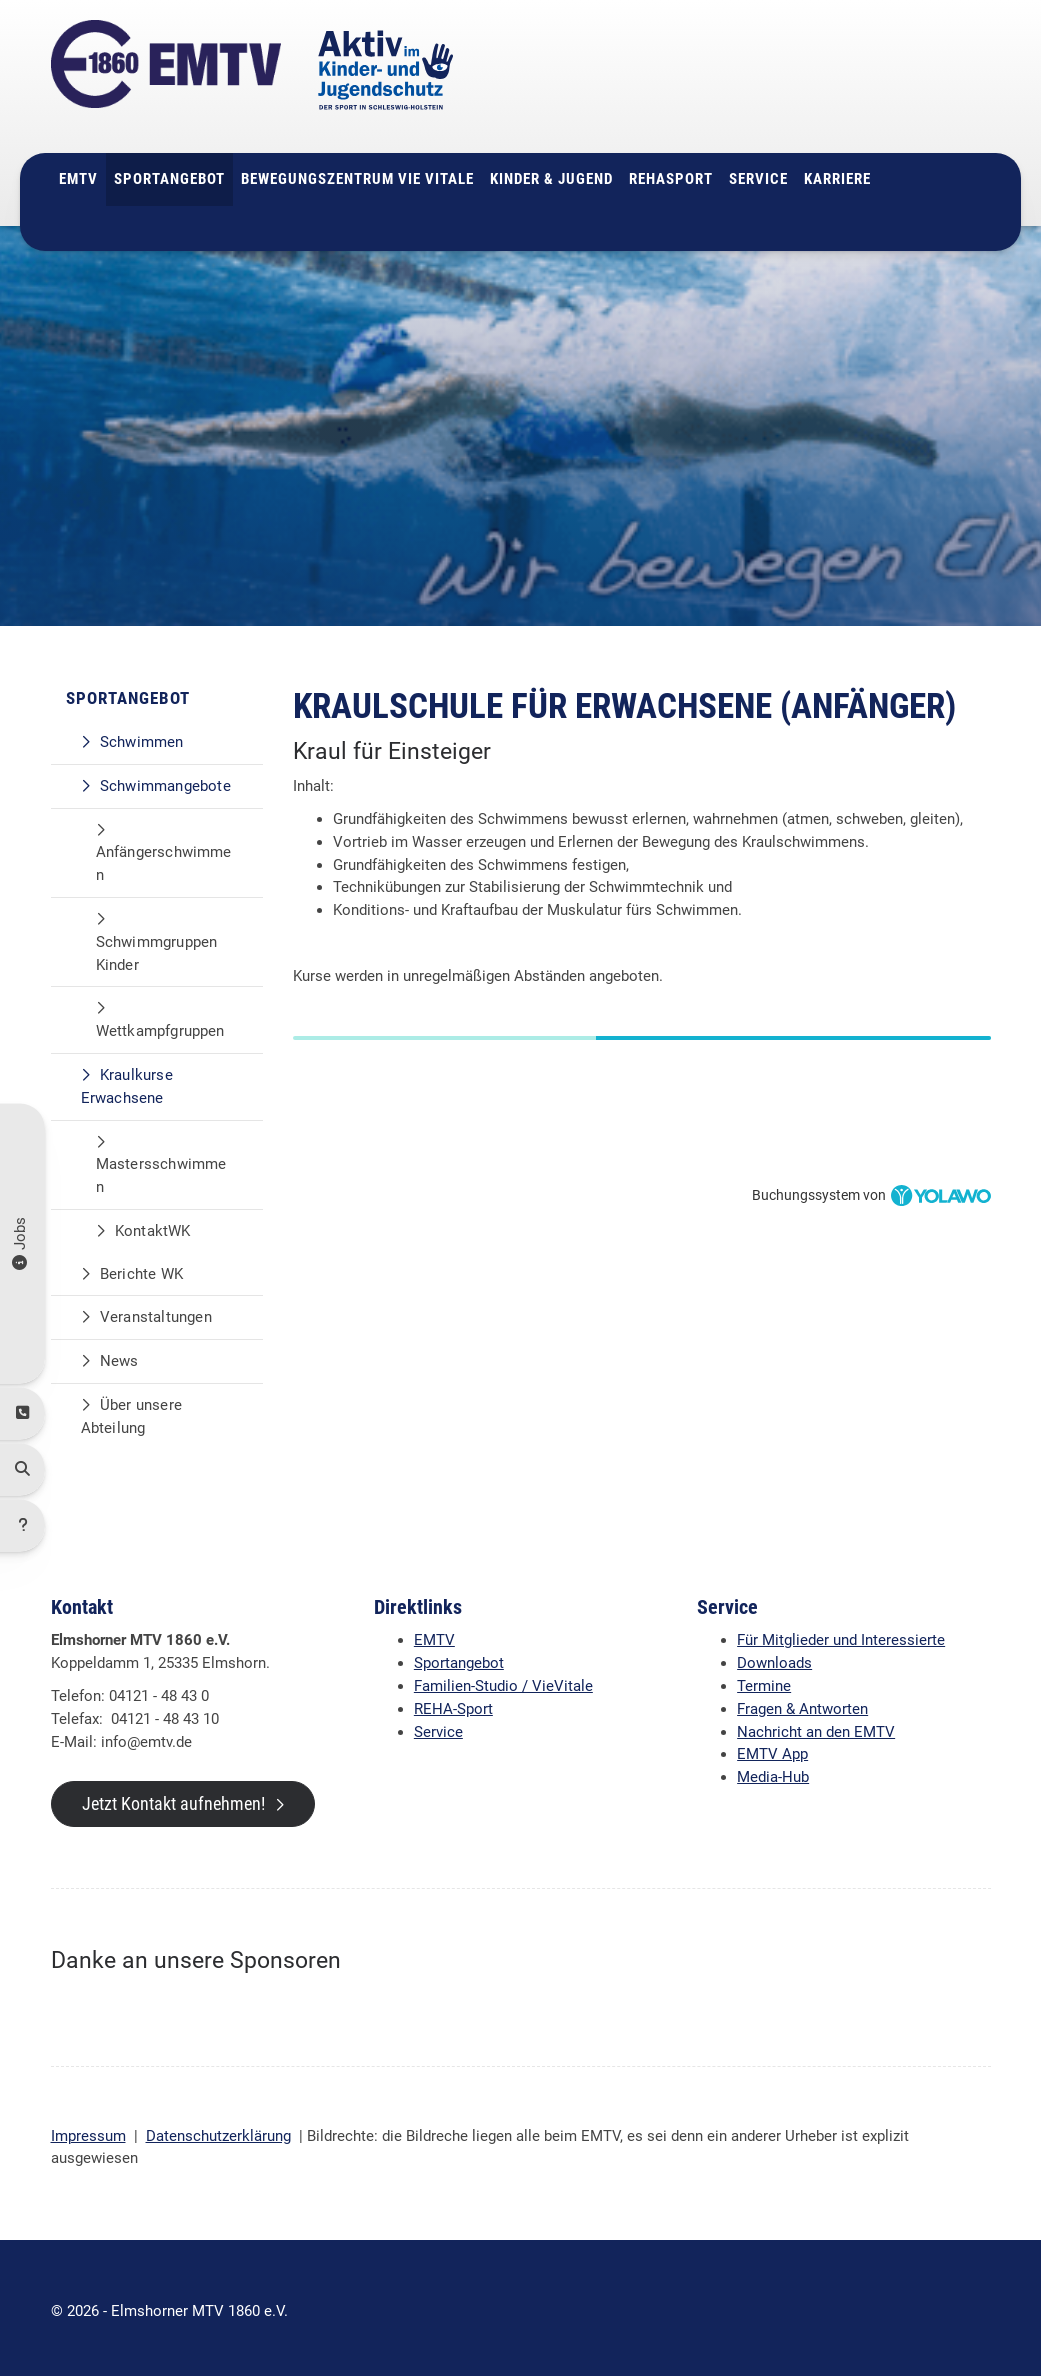  Describe the element at coordinates (160, 1024) in the screenshot. I see `Wettkampfgruppen` at that location.